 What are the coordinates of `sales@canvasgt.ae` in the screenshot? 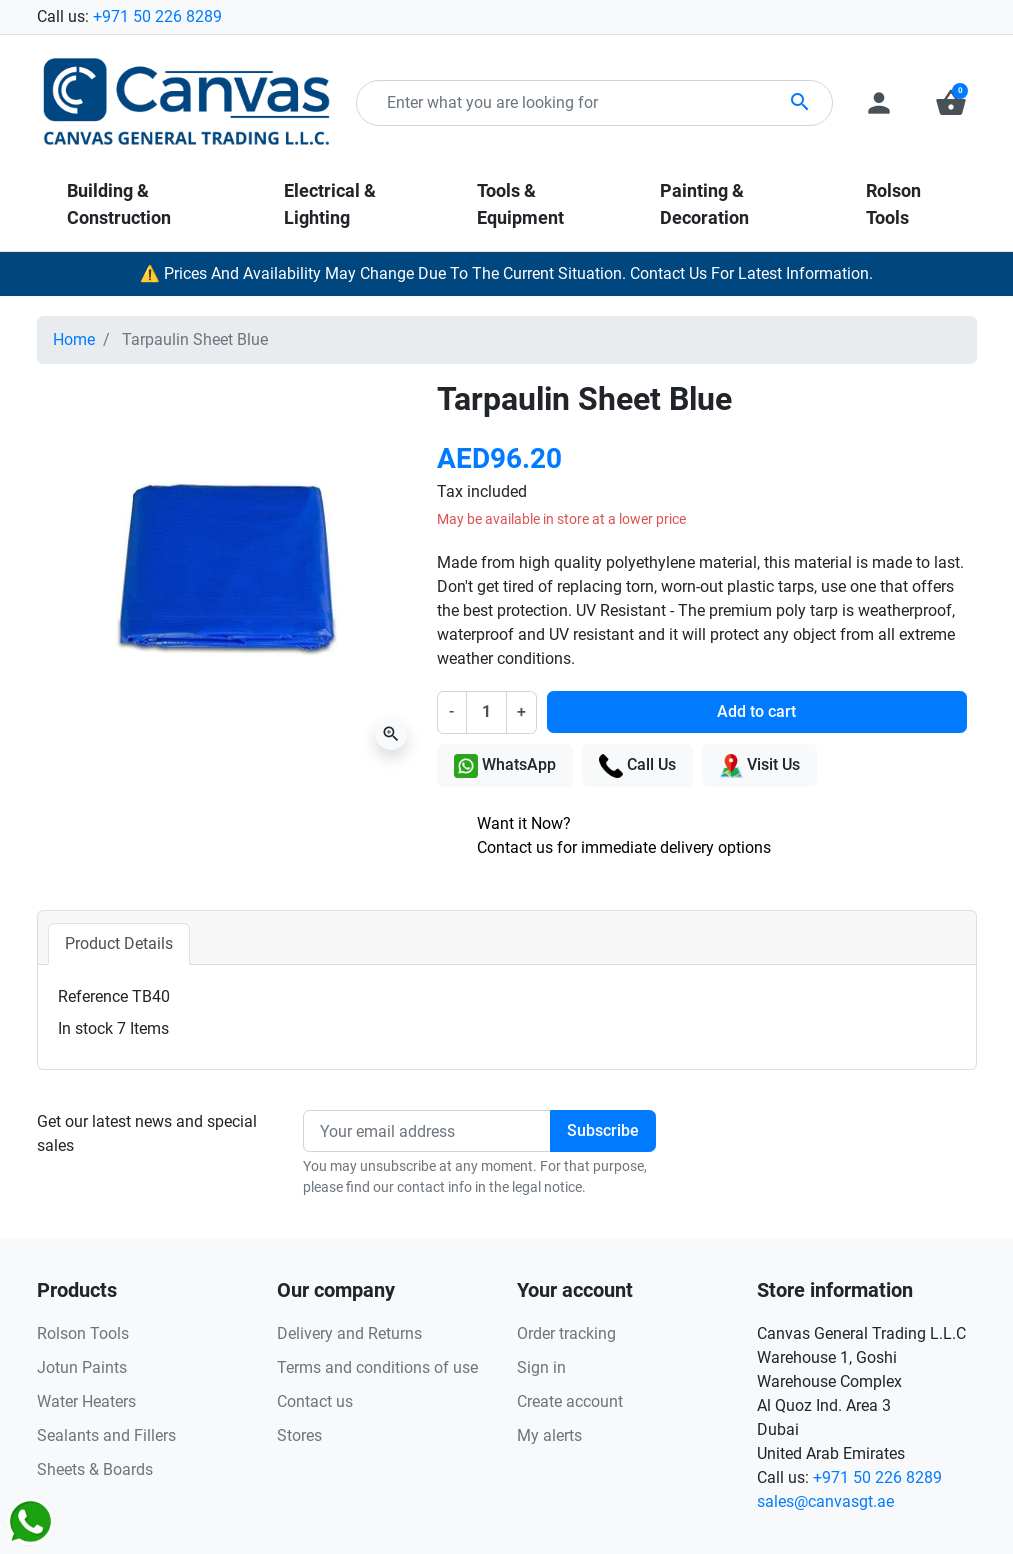 It's located at (825, 1501).